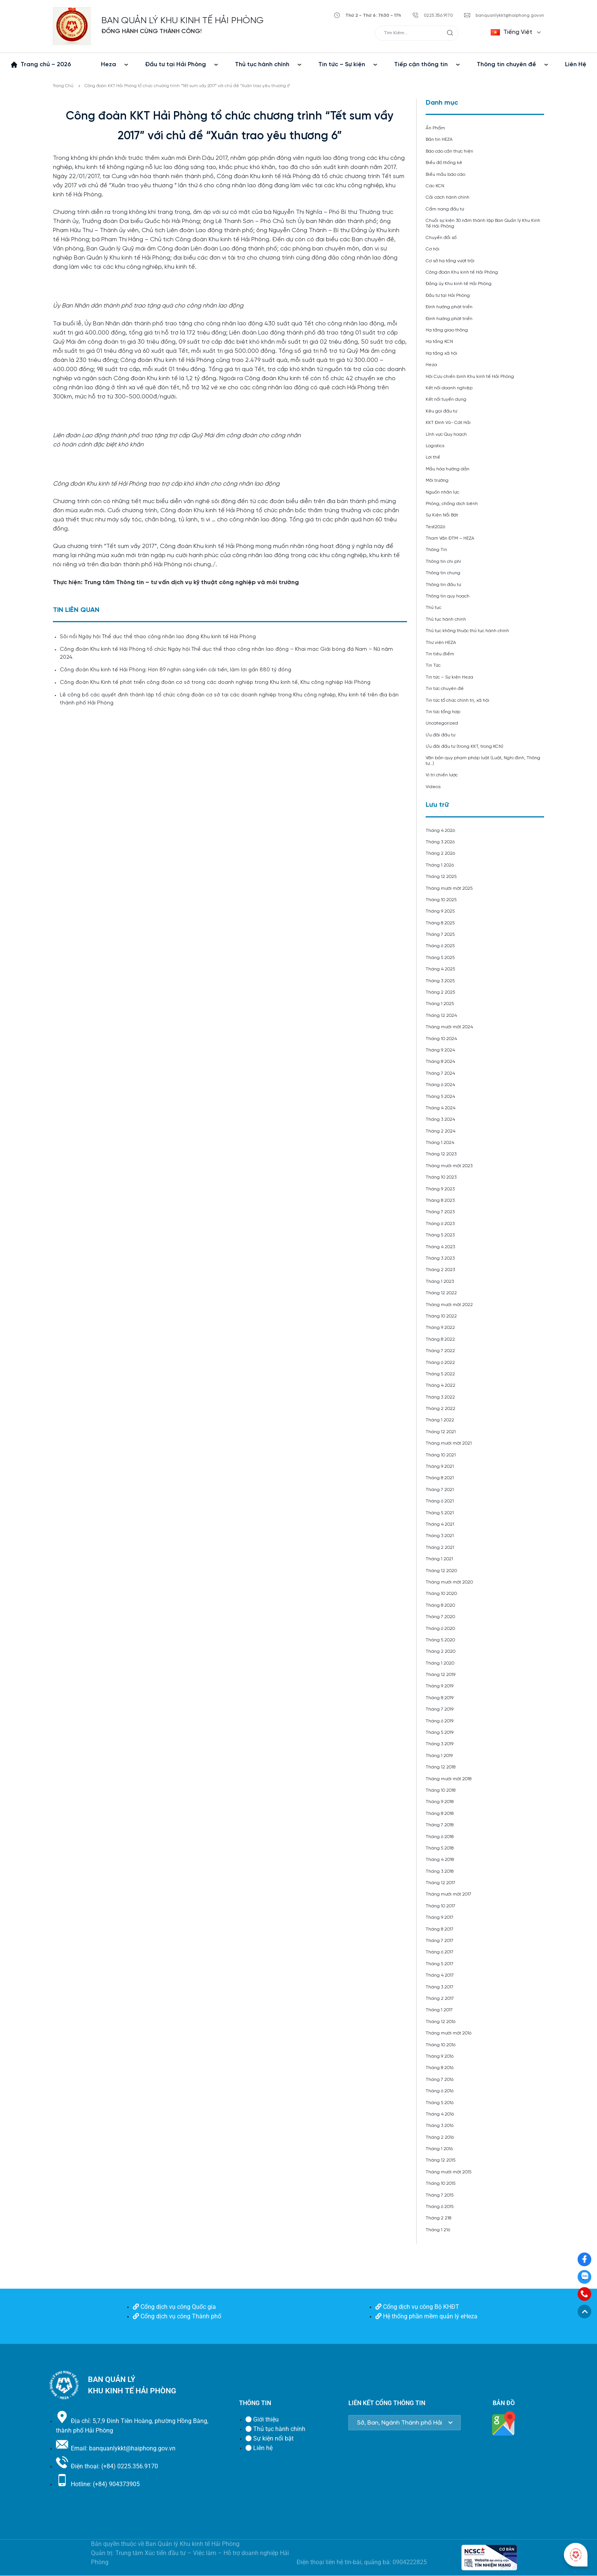 This screenshot has width=597, height=2576. Describe the element at coordinates (440, 992) in the screenshot. I see `Tháng 2 2025` at that location.